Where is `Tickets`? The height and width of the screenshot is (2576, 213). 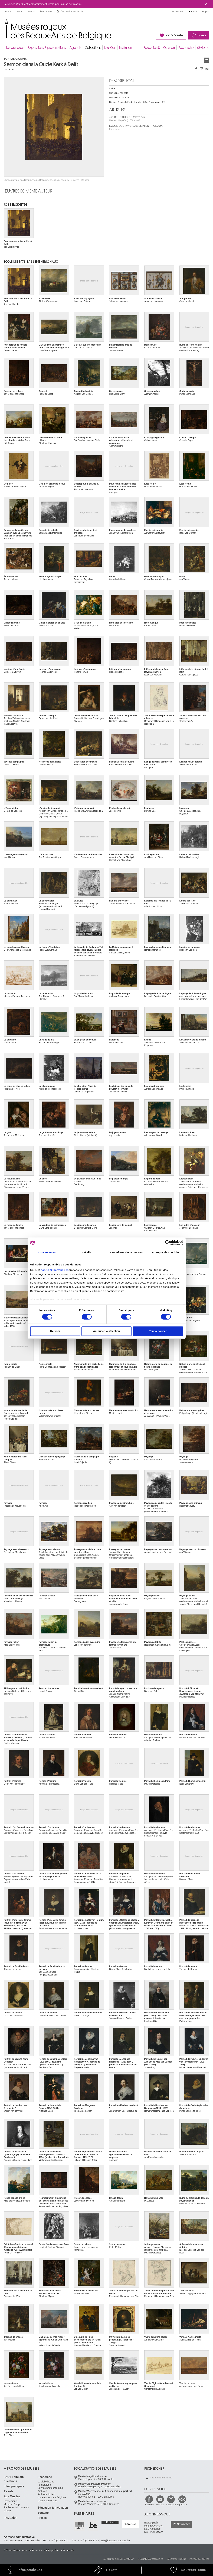
Tickets is located at coordinates (201, 35).